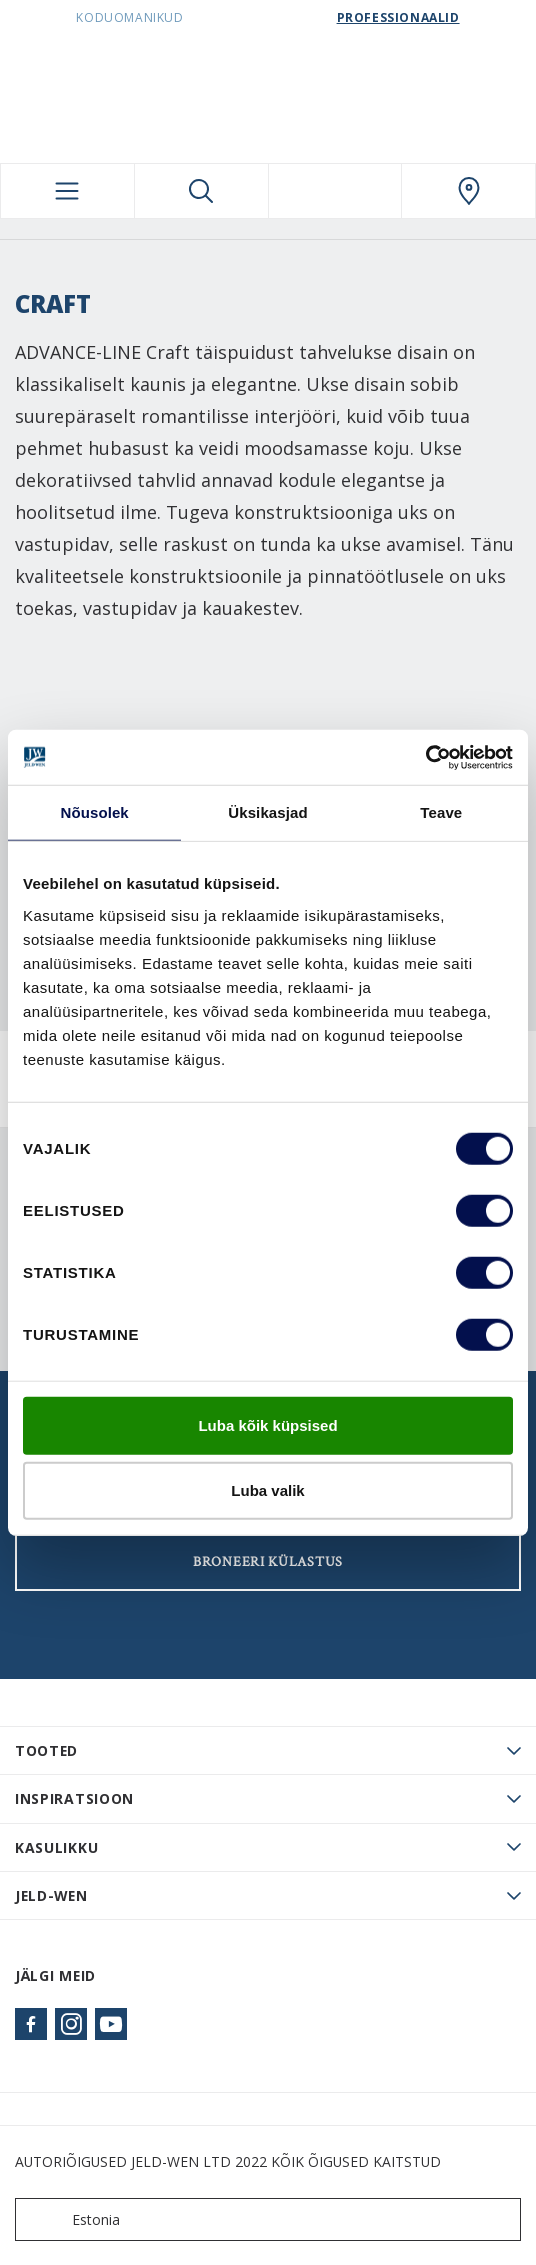 Image resolution: width=536 pixels, height=2265 pixels. What do you see at coordinates (67, 191) in the screenshot?
I see `[Toggle navigation]` at bounding box center [67, 191].